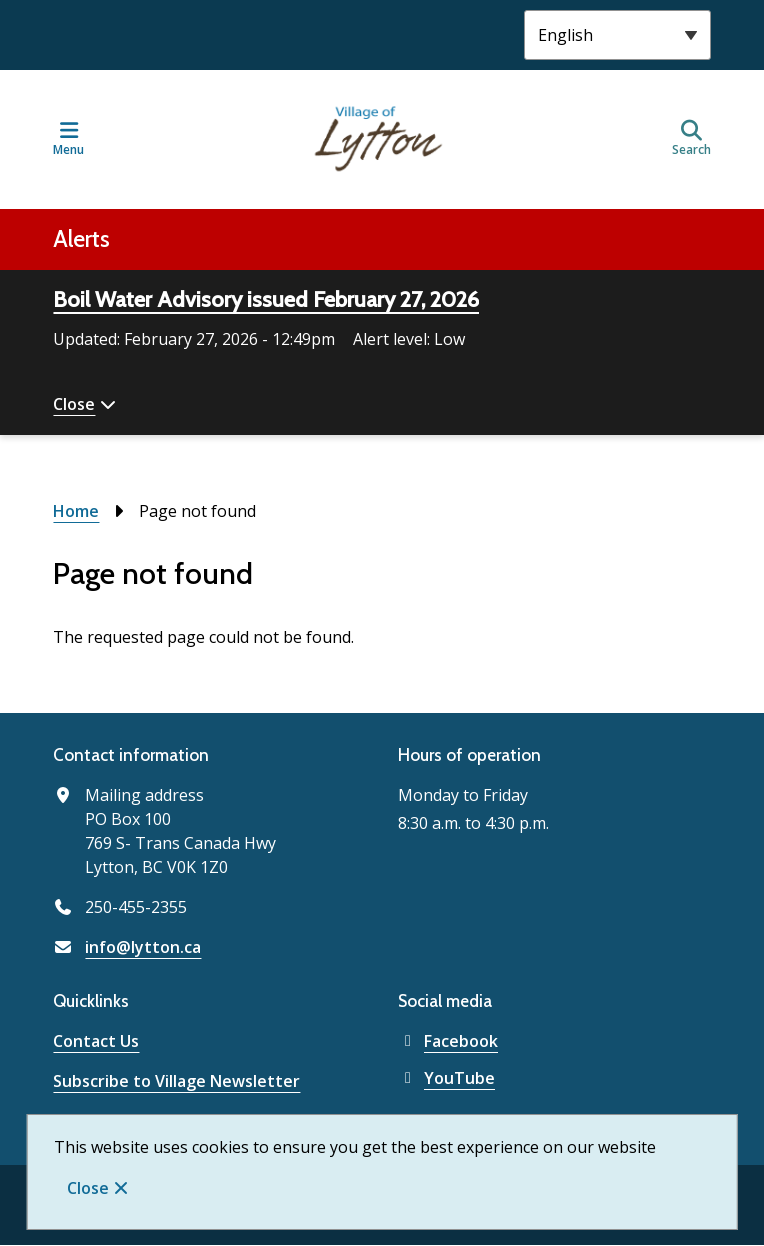  What do you see at coordinates (143, 947) in the screenshot?
I see `info@lytton.ca` at bounding box center [143, 947].